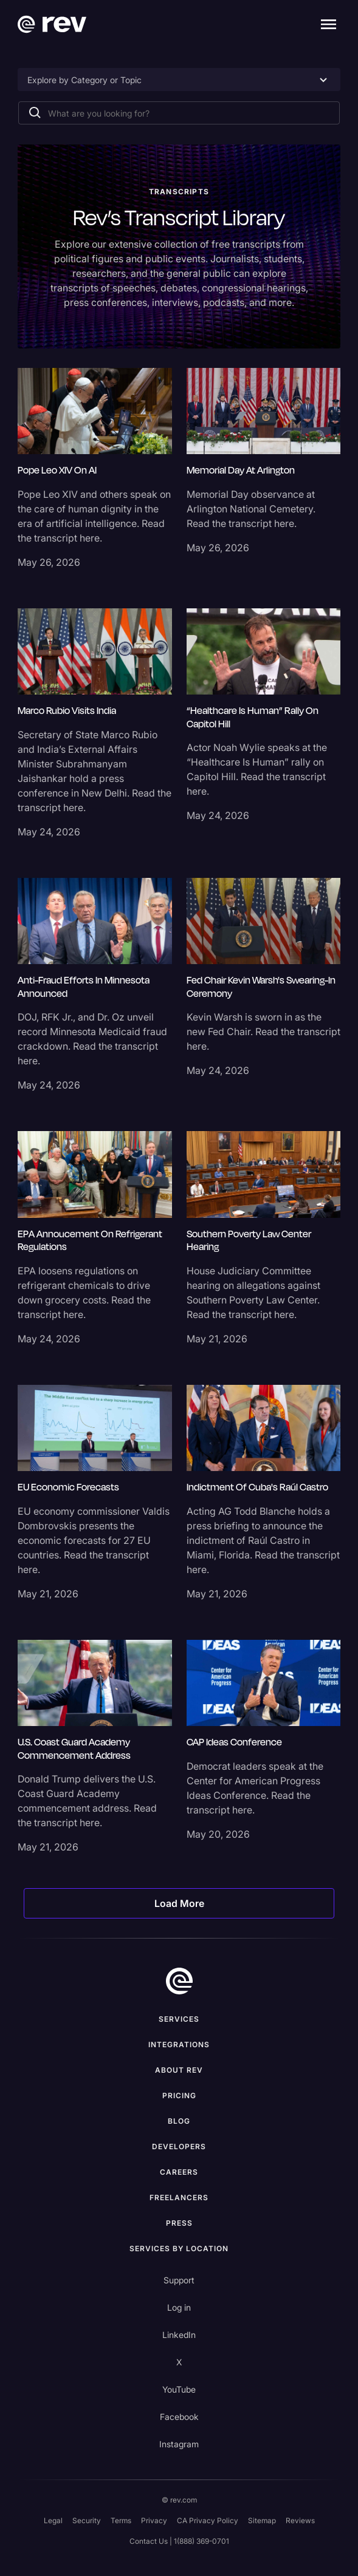 Image resolution: width=358 pixels, height=2576 pixels. Describe the element at coordinates (179, 2070) in the screenshot. I see `ABOUT rev` at that location.